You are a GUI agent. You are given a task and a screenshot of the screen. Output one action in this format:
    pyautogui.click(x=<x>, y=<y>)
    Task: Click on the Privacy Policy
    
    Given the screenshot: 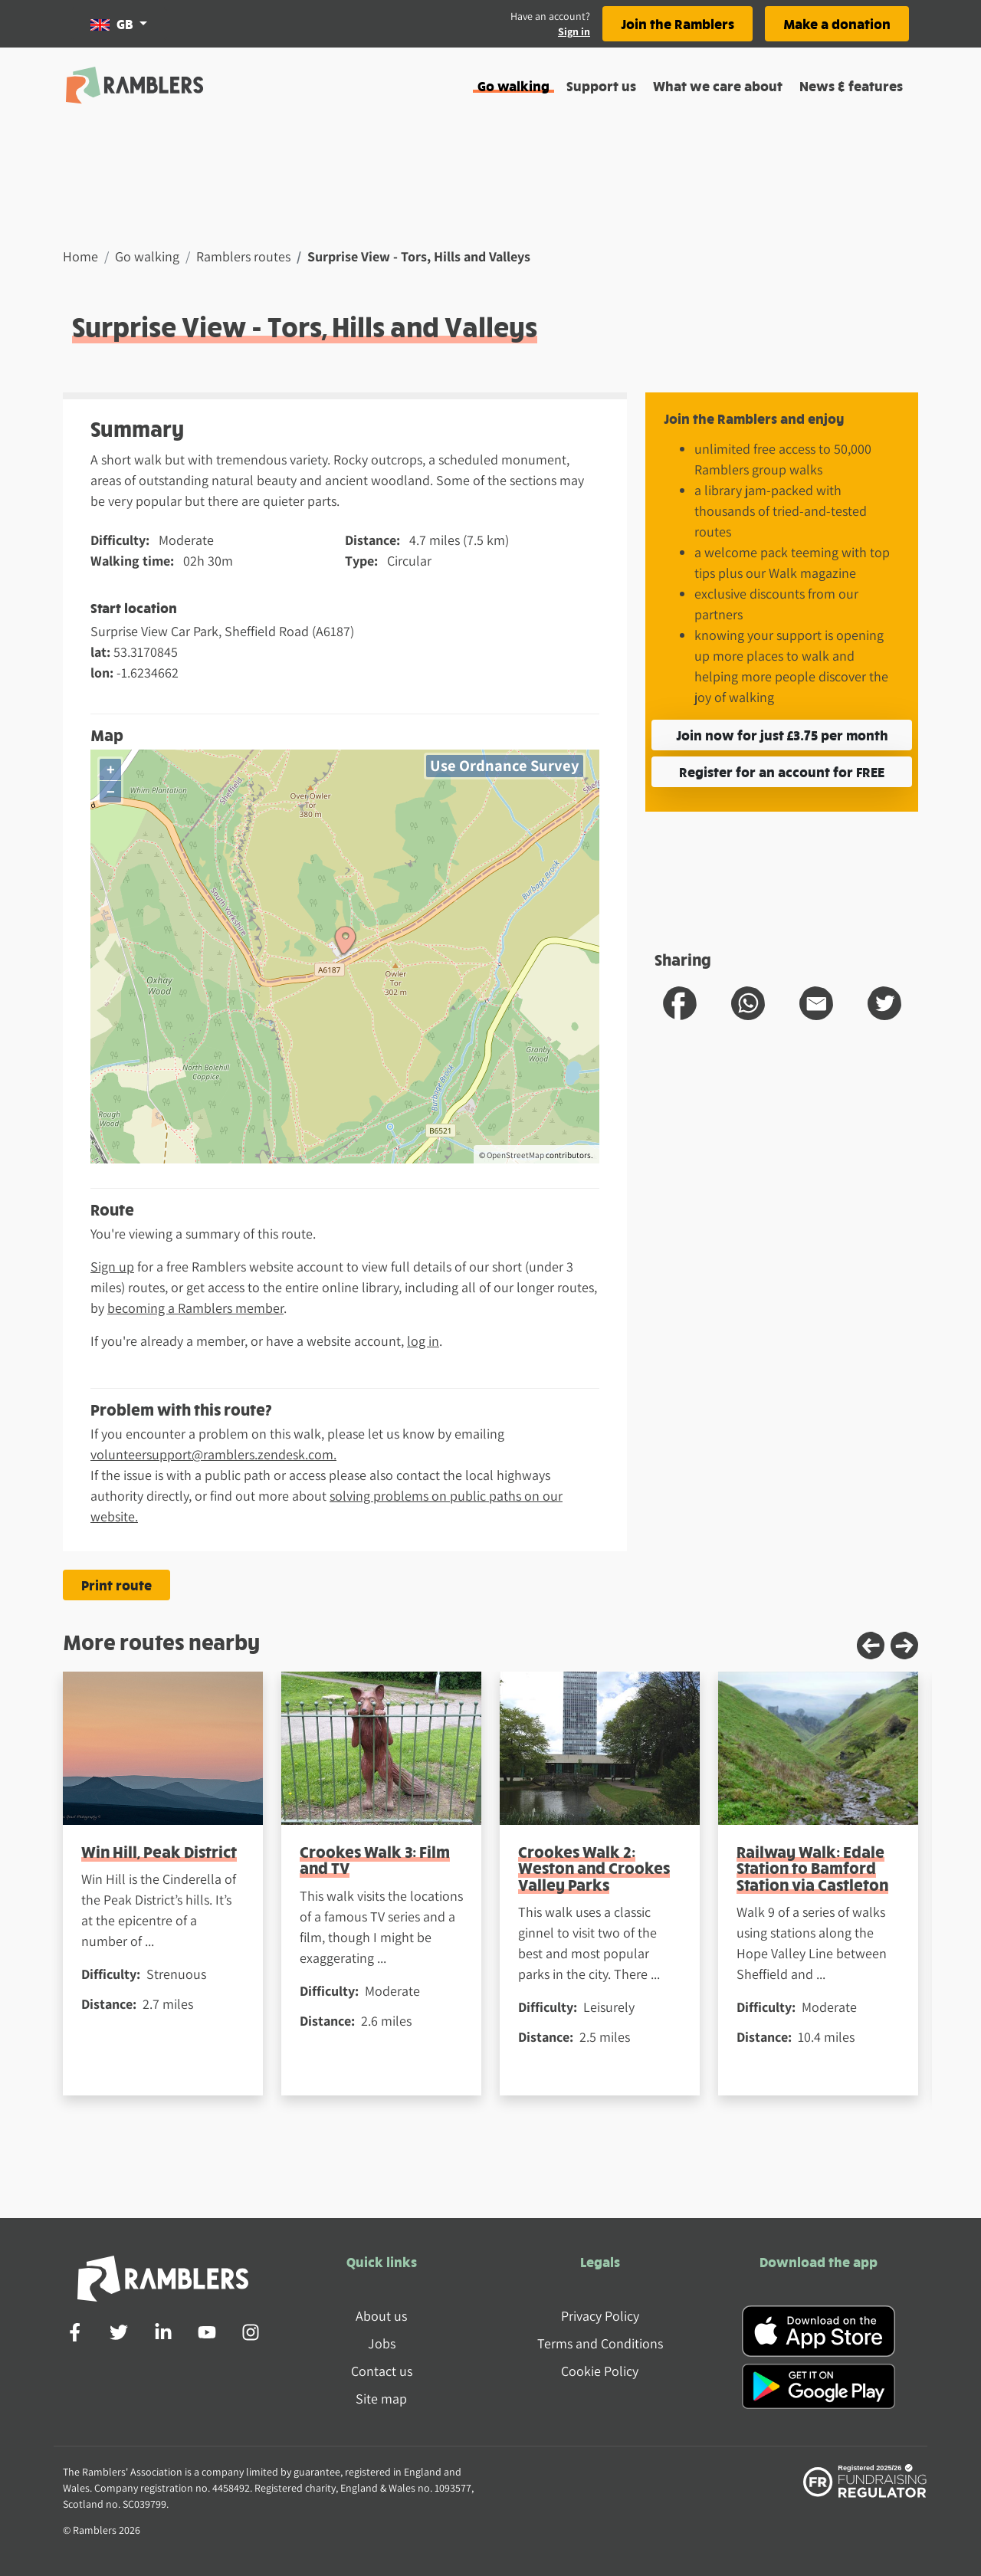 What is the action you would take?
    pyautogui.click(x=600, y=2316)
    